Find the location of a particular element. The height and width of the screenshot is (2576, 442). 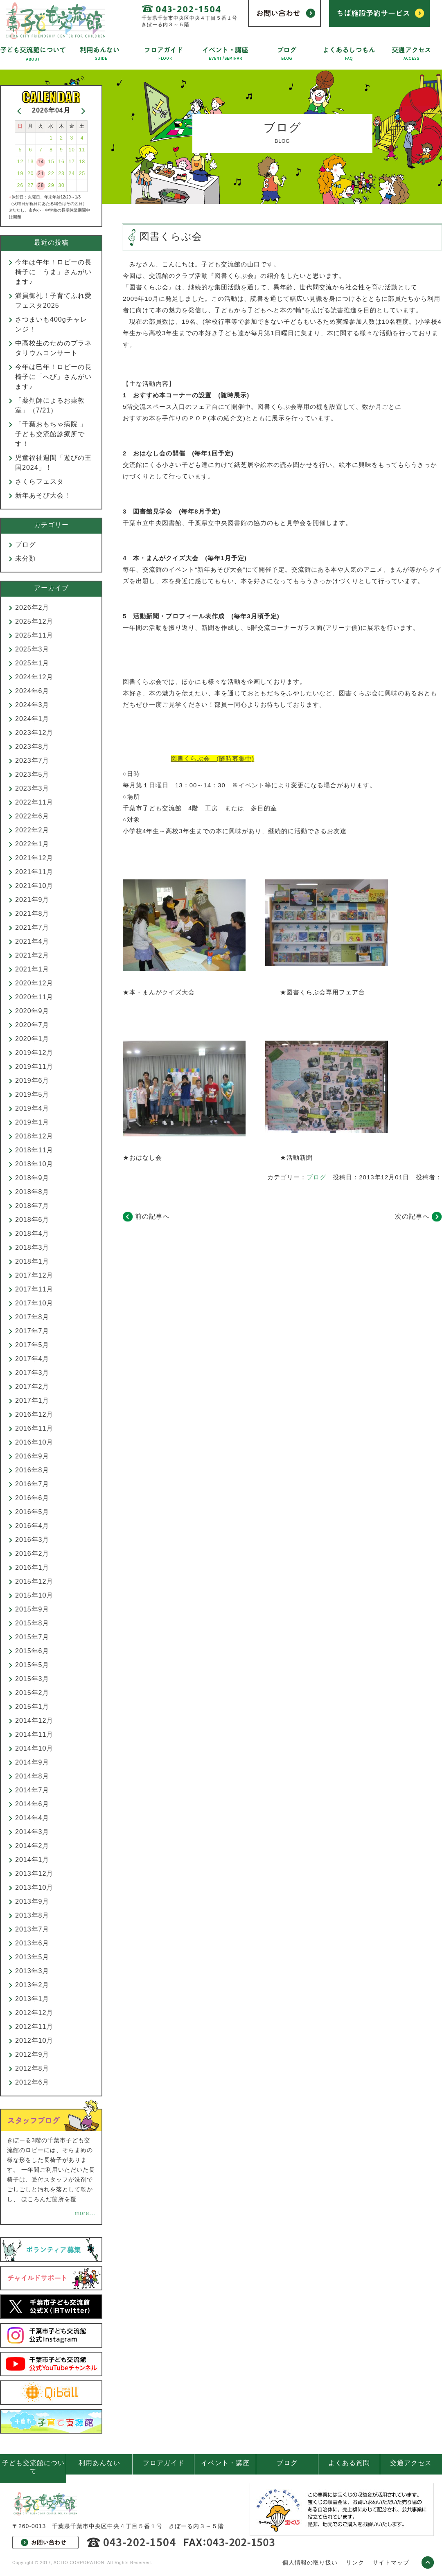

19 is located at coordinates (20, 173).